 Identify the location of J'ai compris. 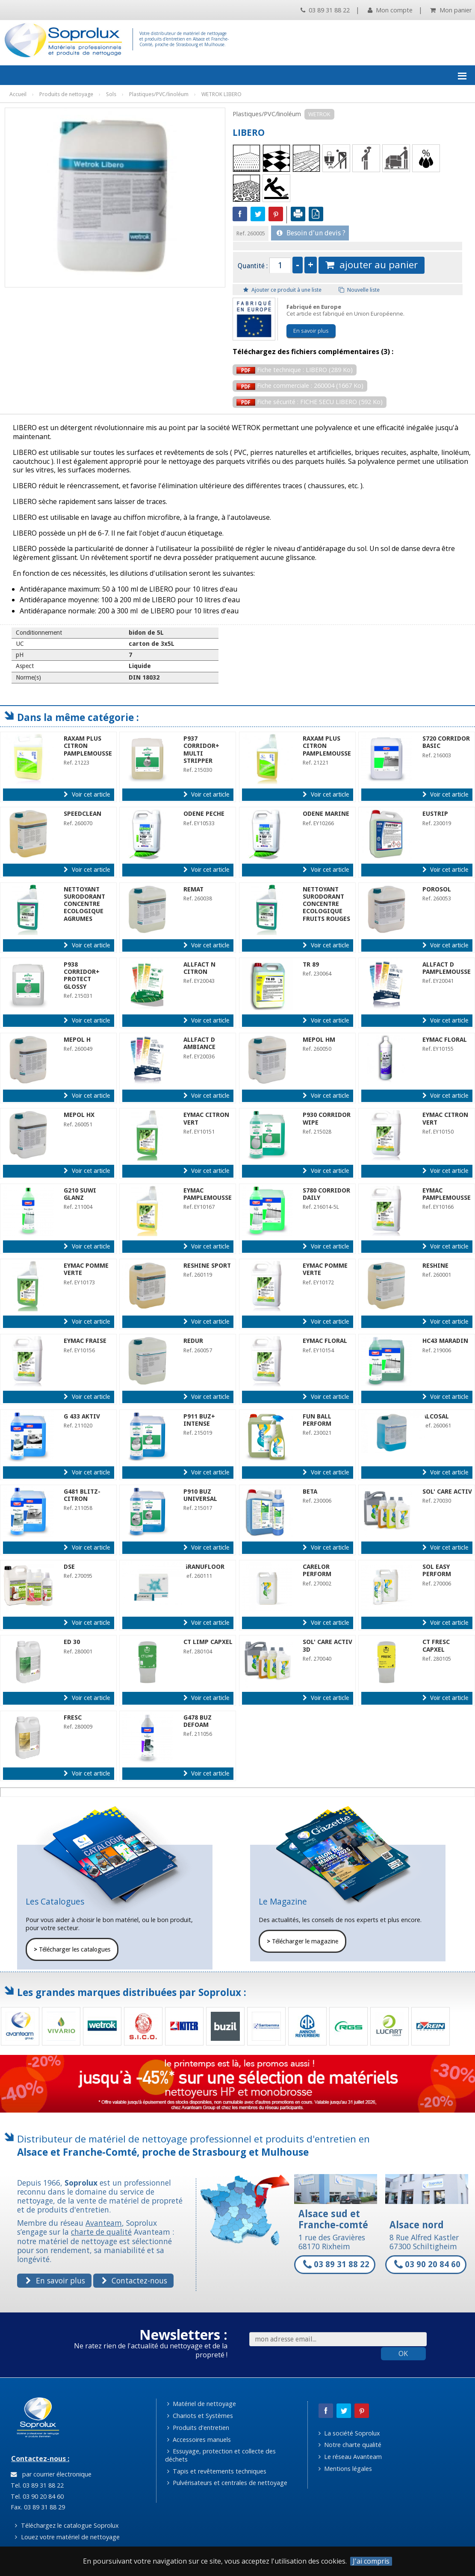
(371, 2561).